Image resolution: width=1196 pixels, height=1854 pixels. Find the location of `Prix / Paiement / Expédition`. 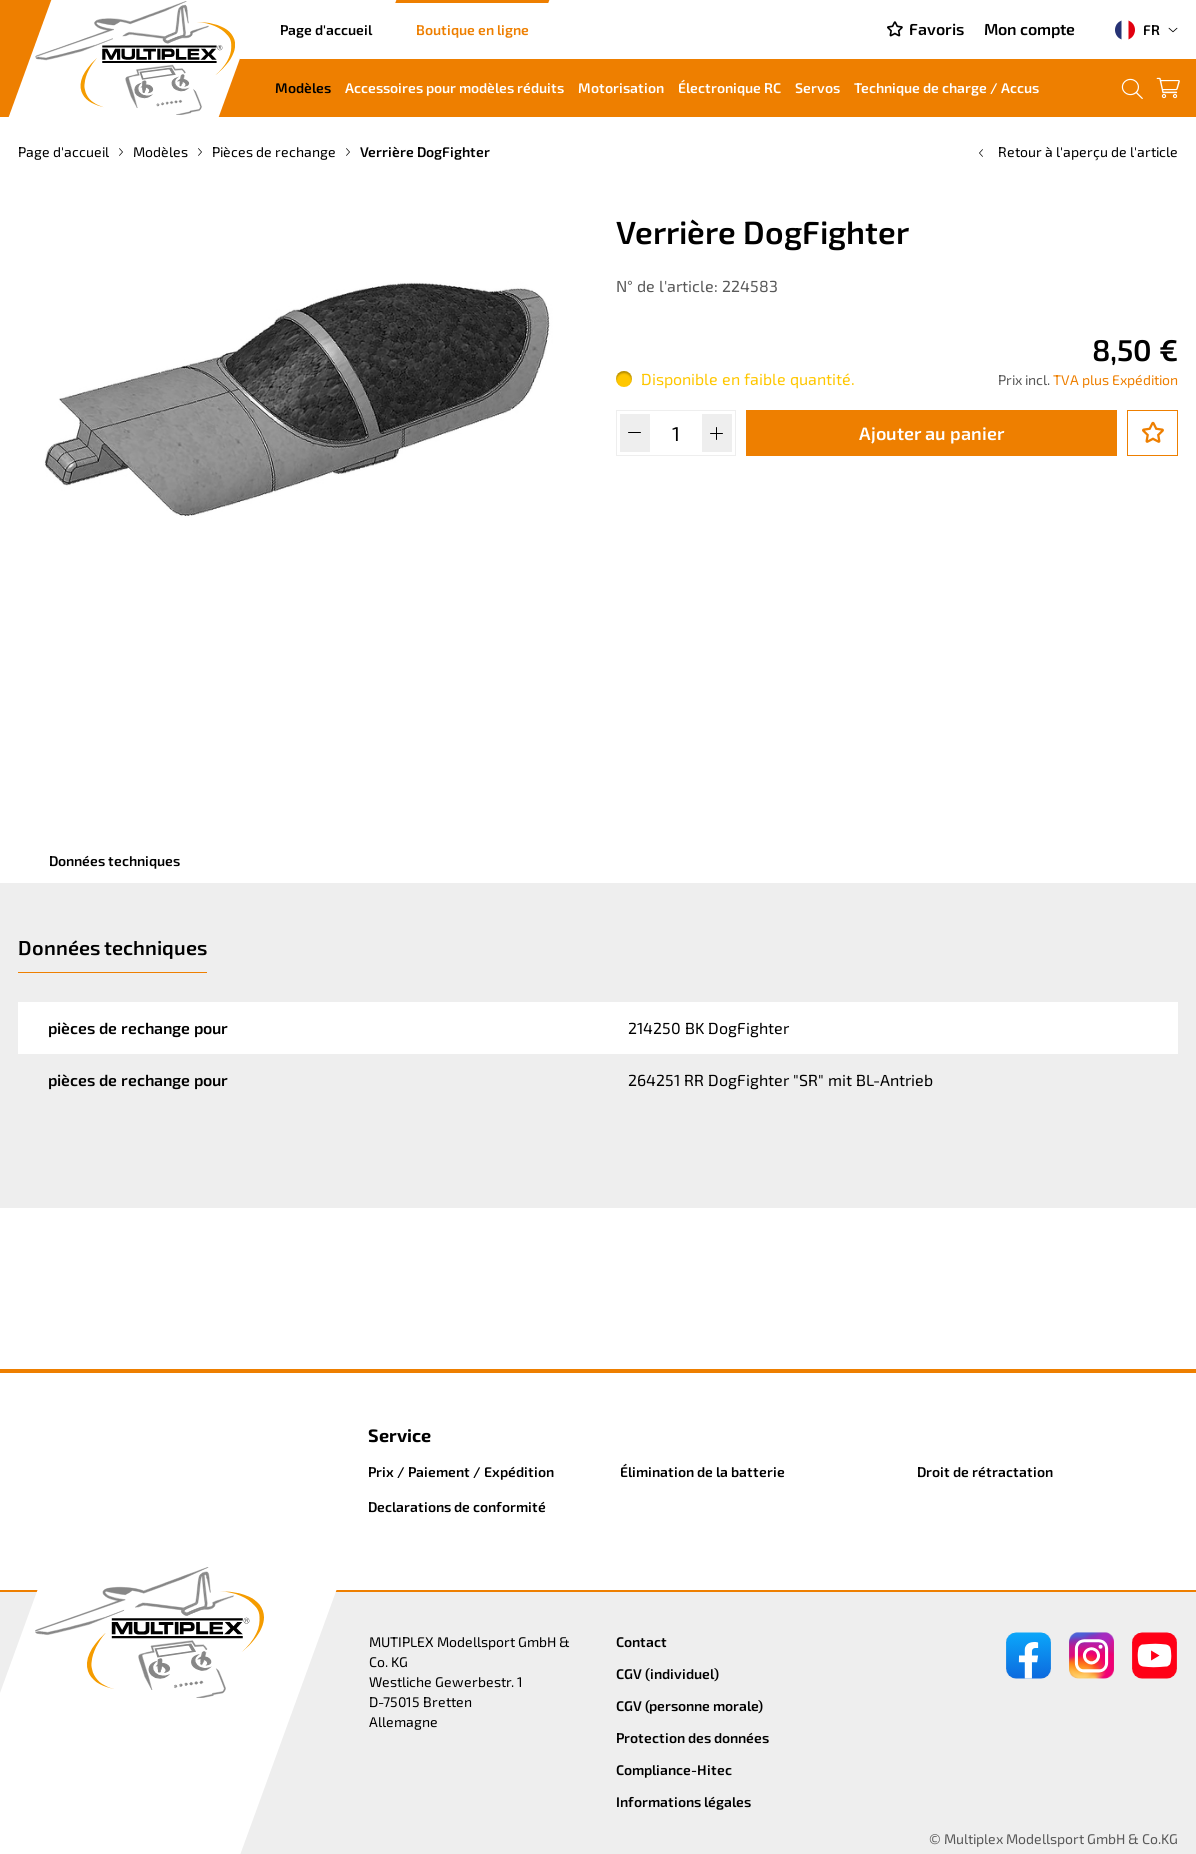

Prix / Paiement / Expédition is located at coordinates (461, 1471).